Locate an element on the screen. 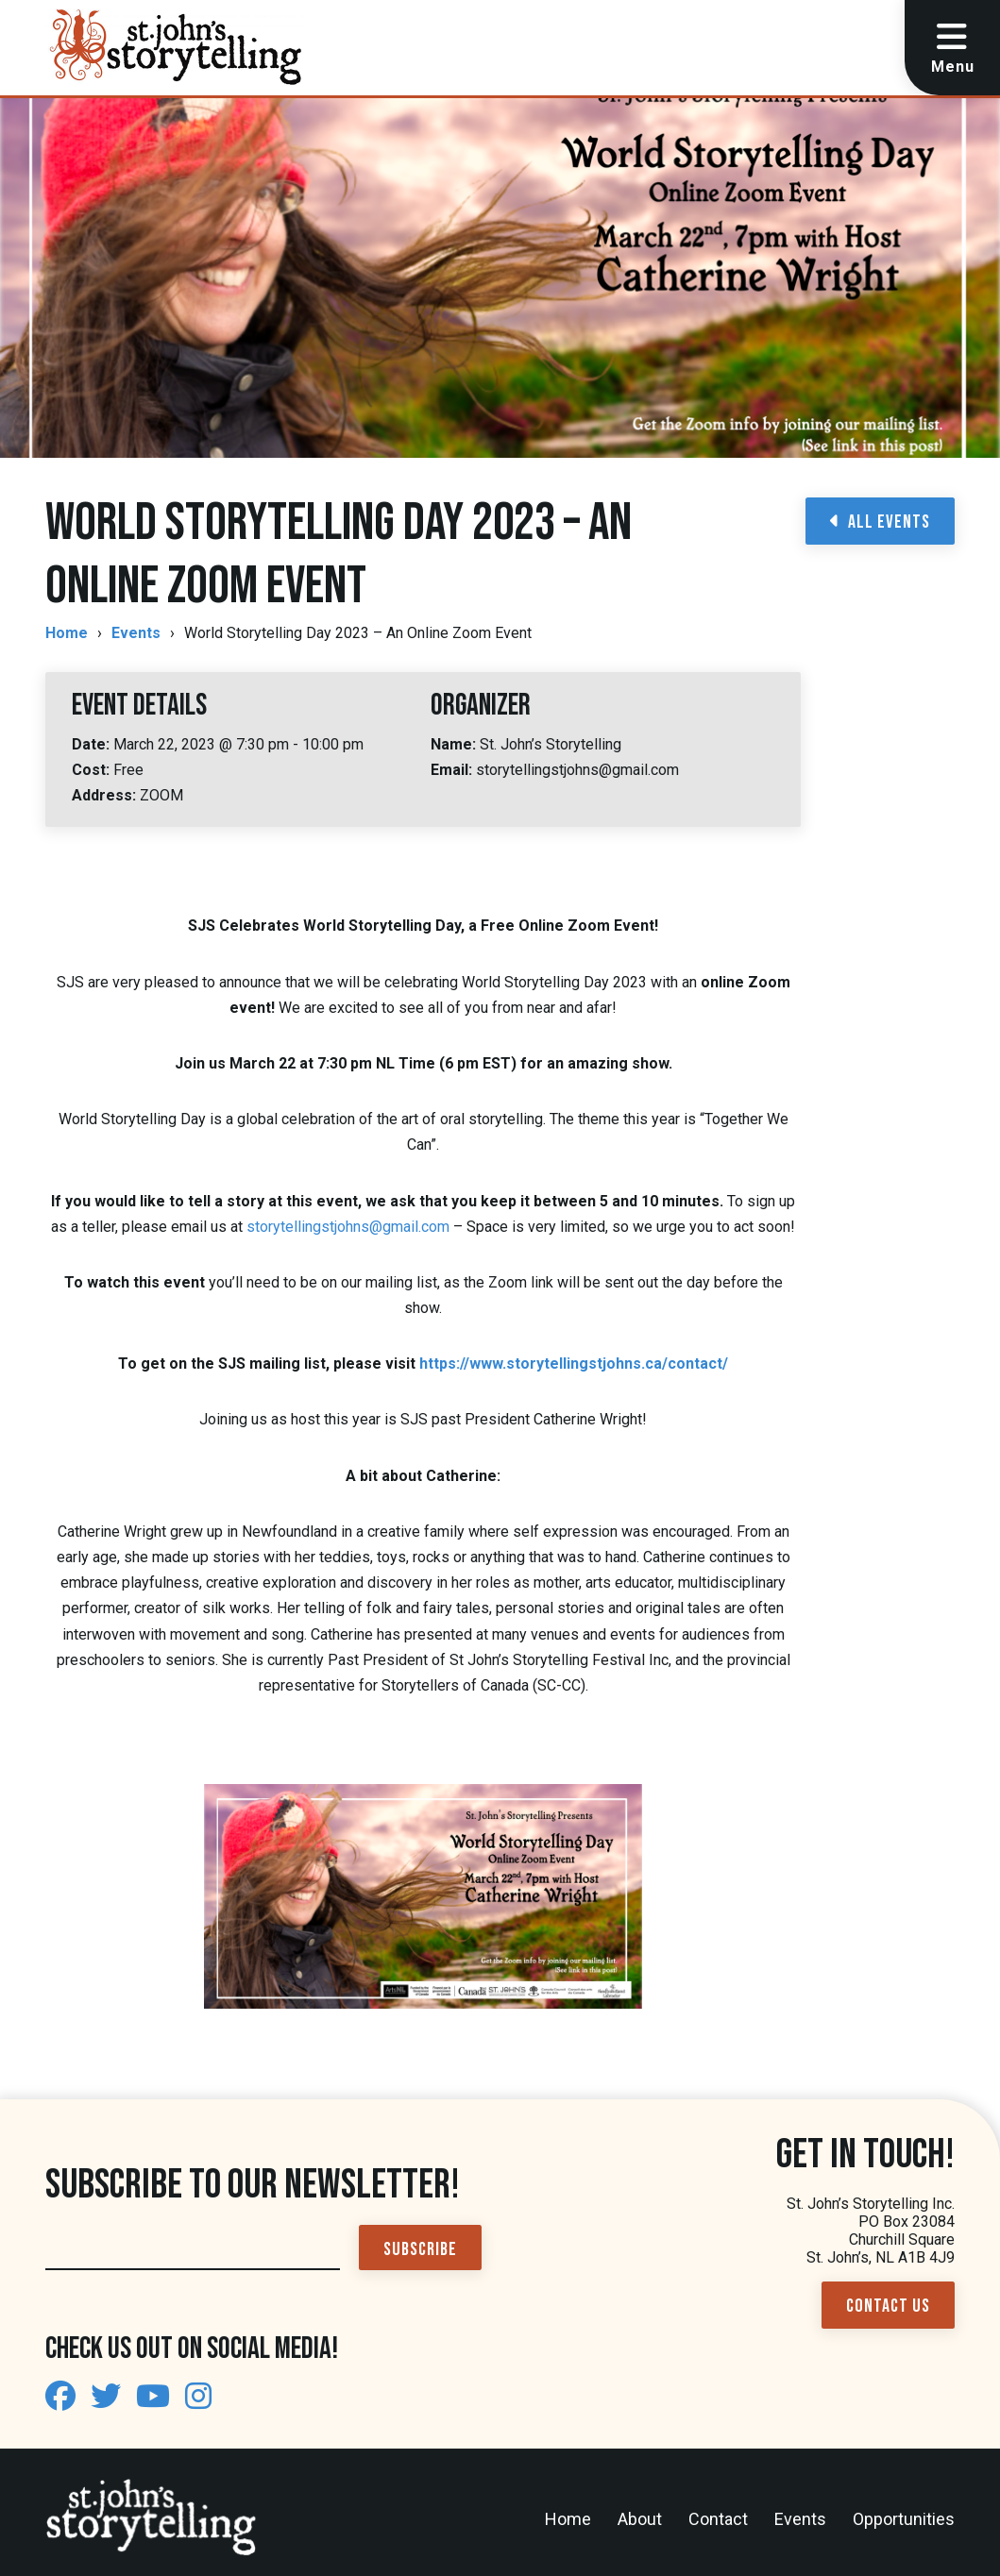  All Events is located at coordinates (880, 522).